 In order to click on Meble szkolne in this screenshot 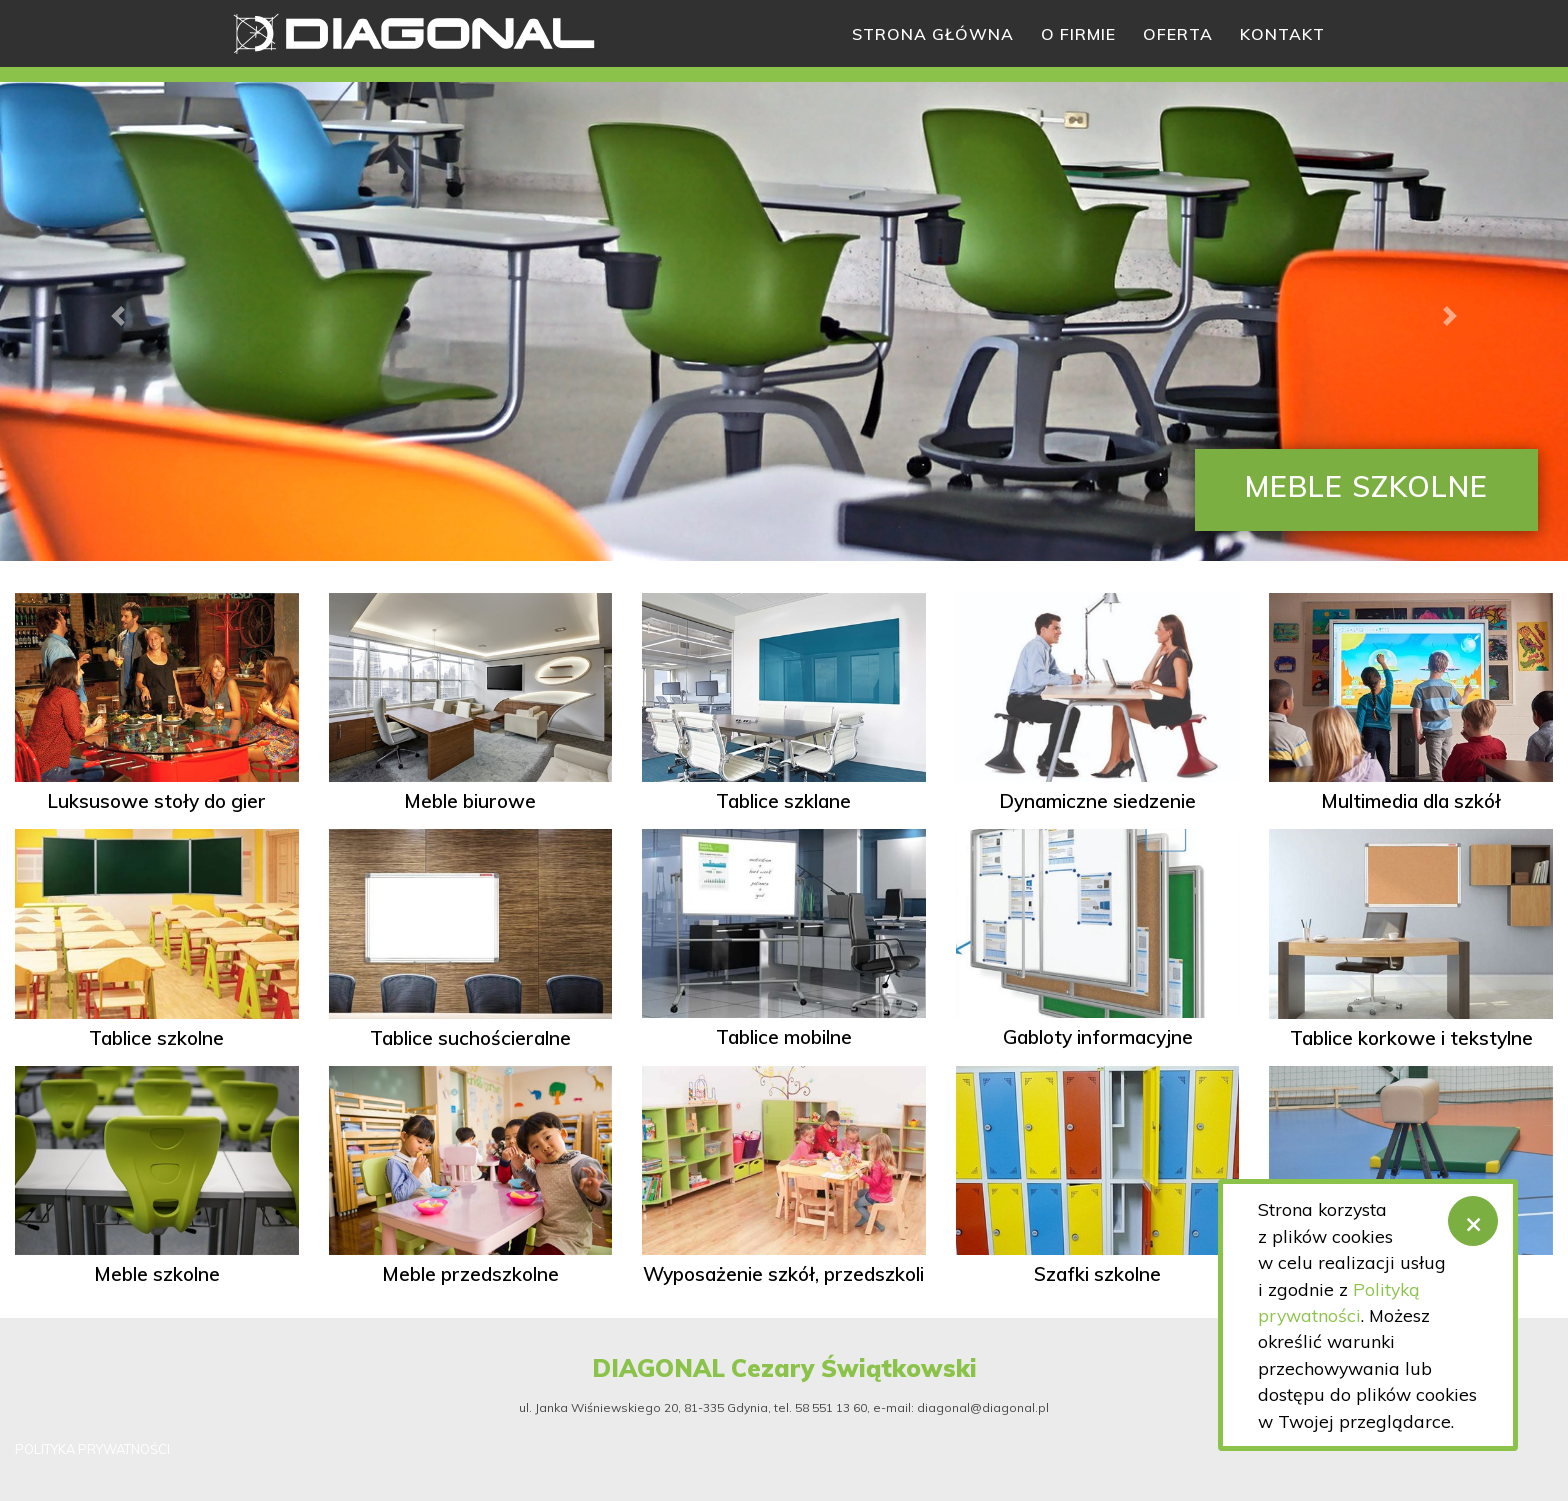, I will do `click(157, 1274)`.